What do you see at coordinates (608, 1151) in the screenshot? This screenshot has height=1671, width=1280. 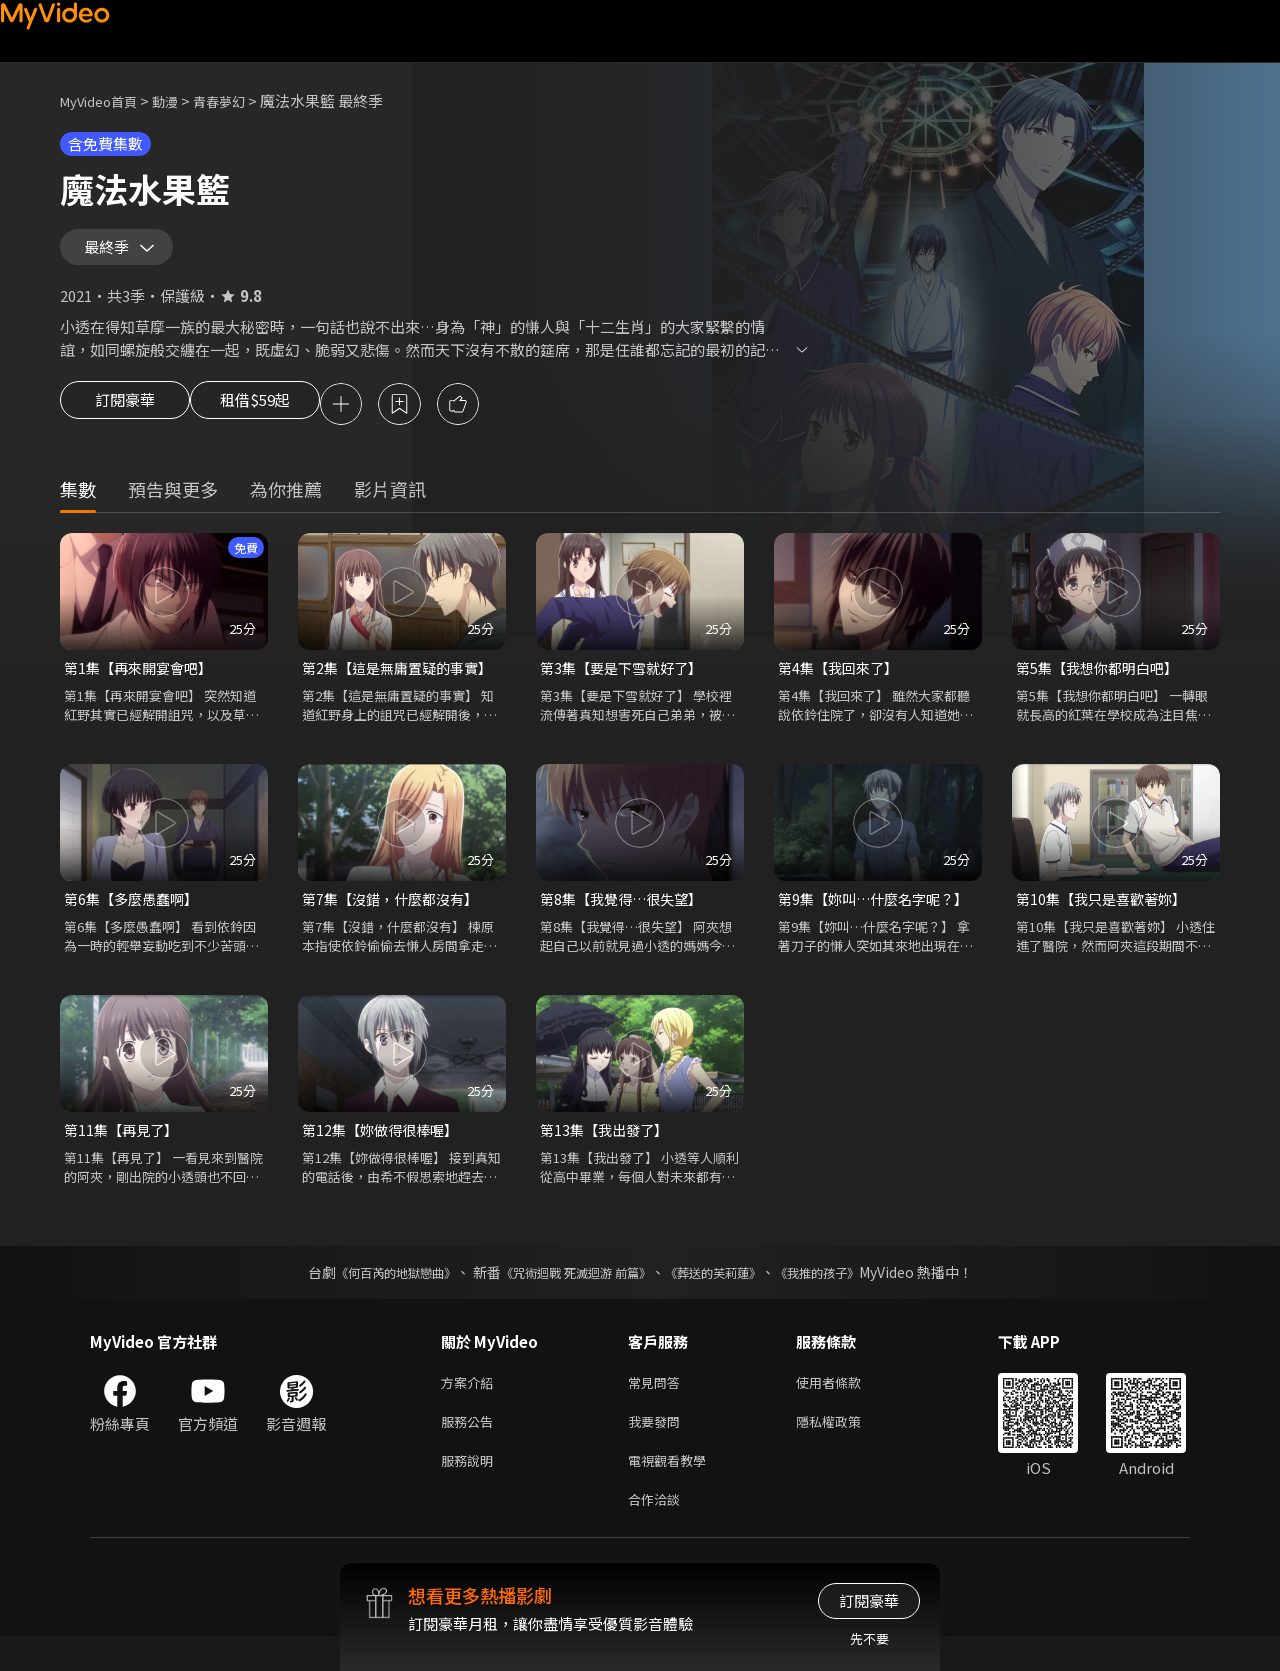 I see `第13集【我出發了】` at bounding box center [608, 1151].